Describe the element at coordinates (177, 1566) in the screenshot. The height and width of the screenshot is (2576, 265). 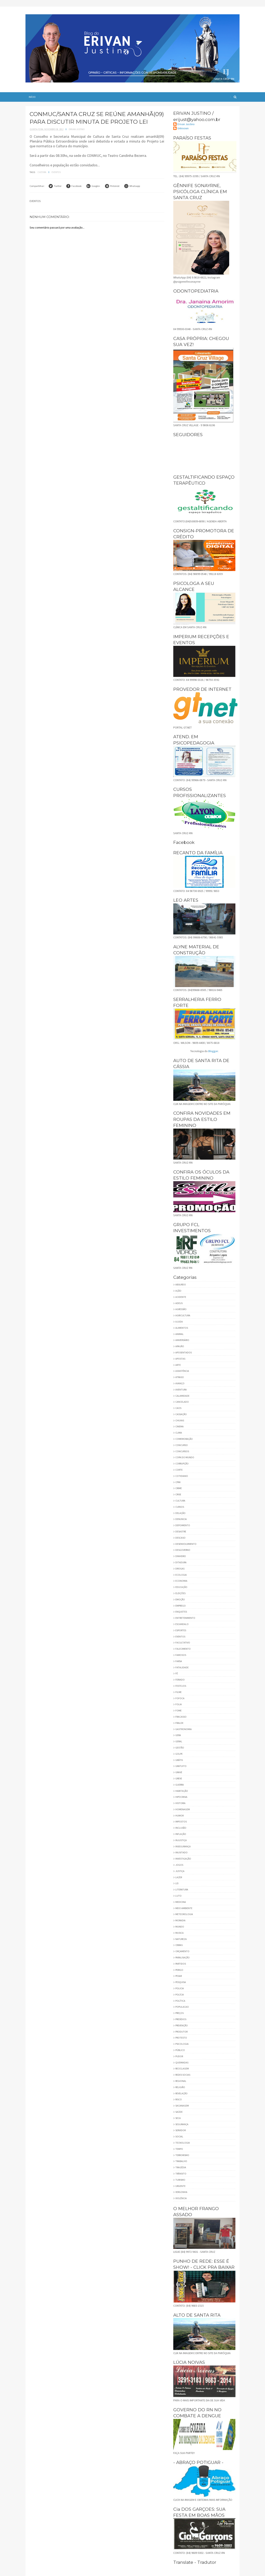
I see `DROGAS` at that location.